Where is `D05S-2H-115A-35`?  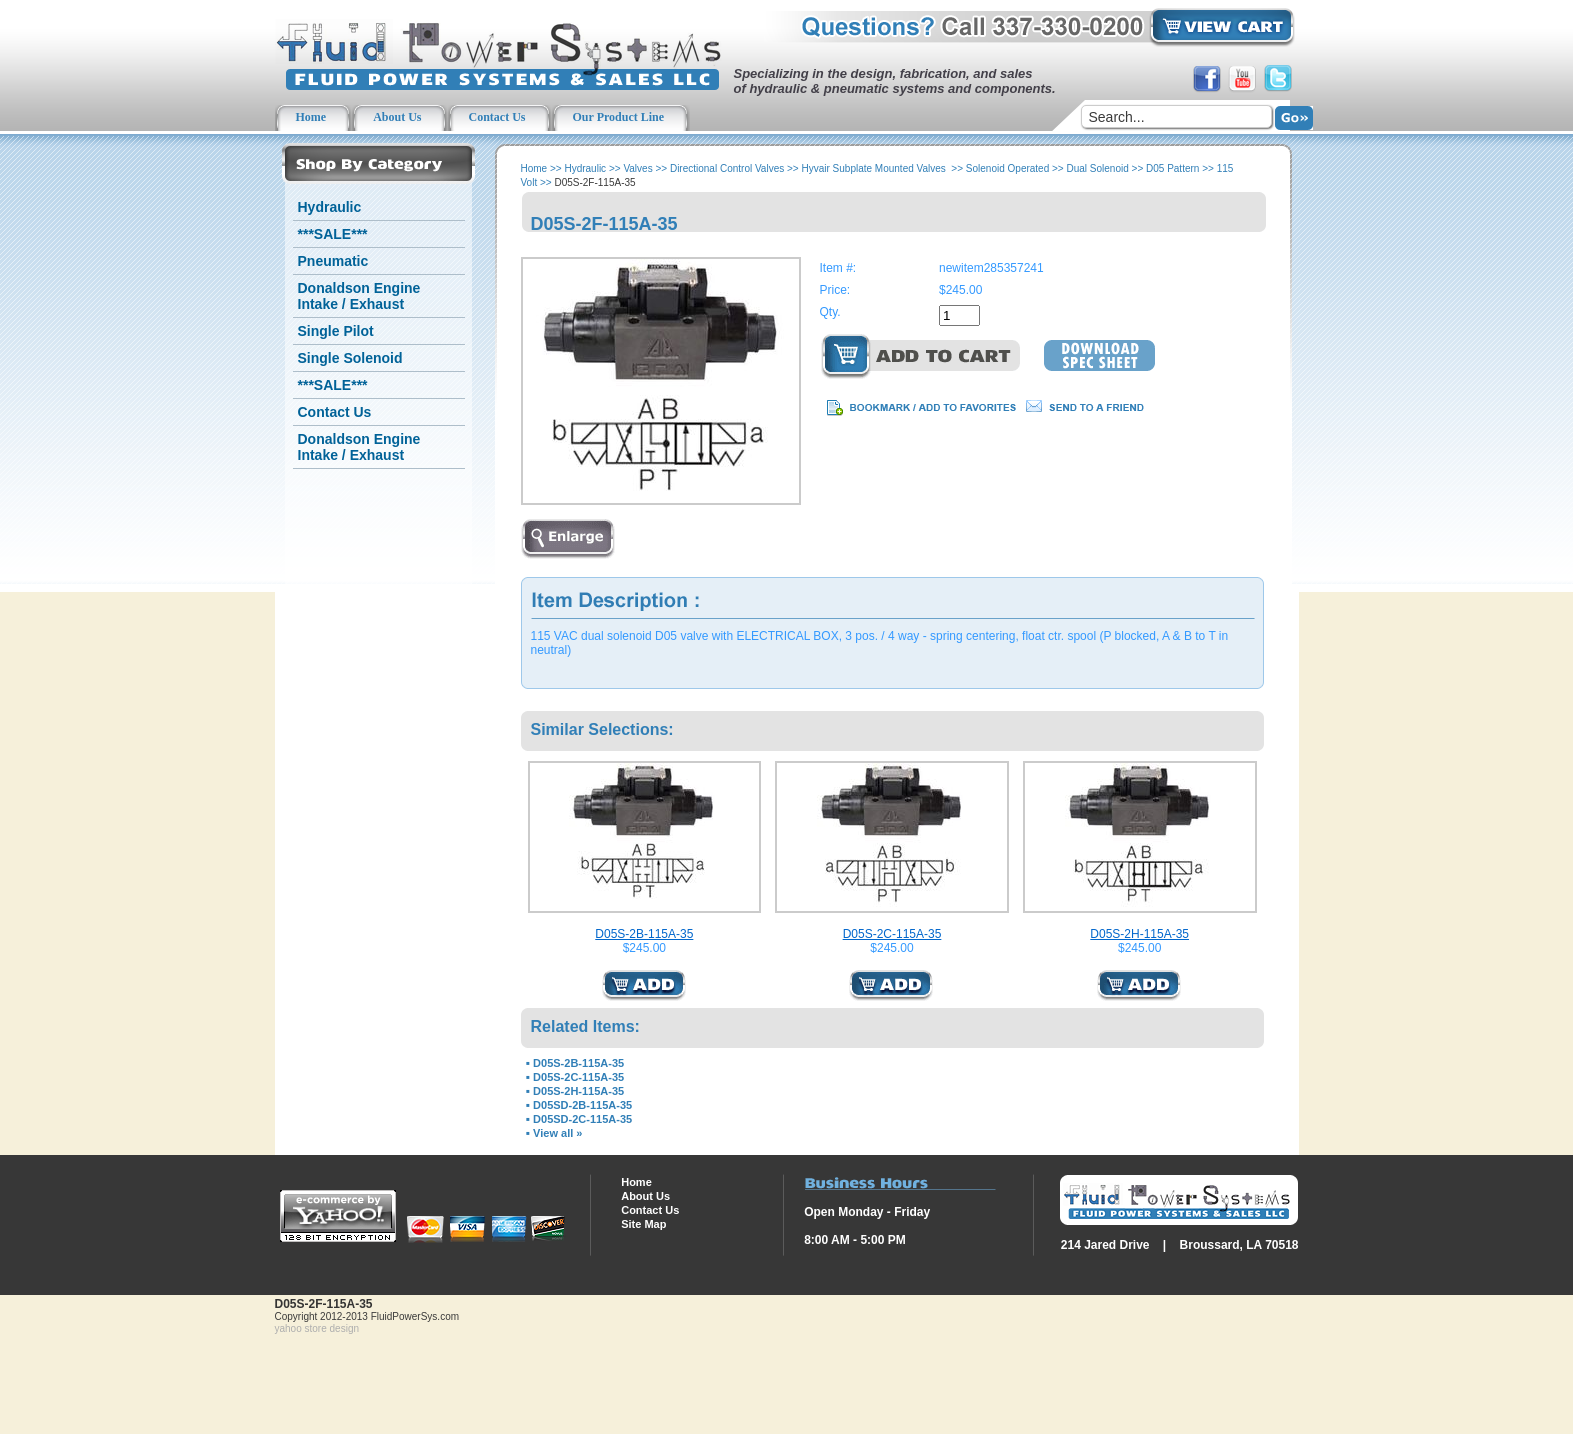
D05S-2H-115A-35 is located at coordinates (1139, 934).